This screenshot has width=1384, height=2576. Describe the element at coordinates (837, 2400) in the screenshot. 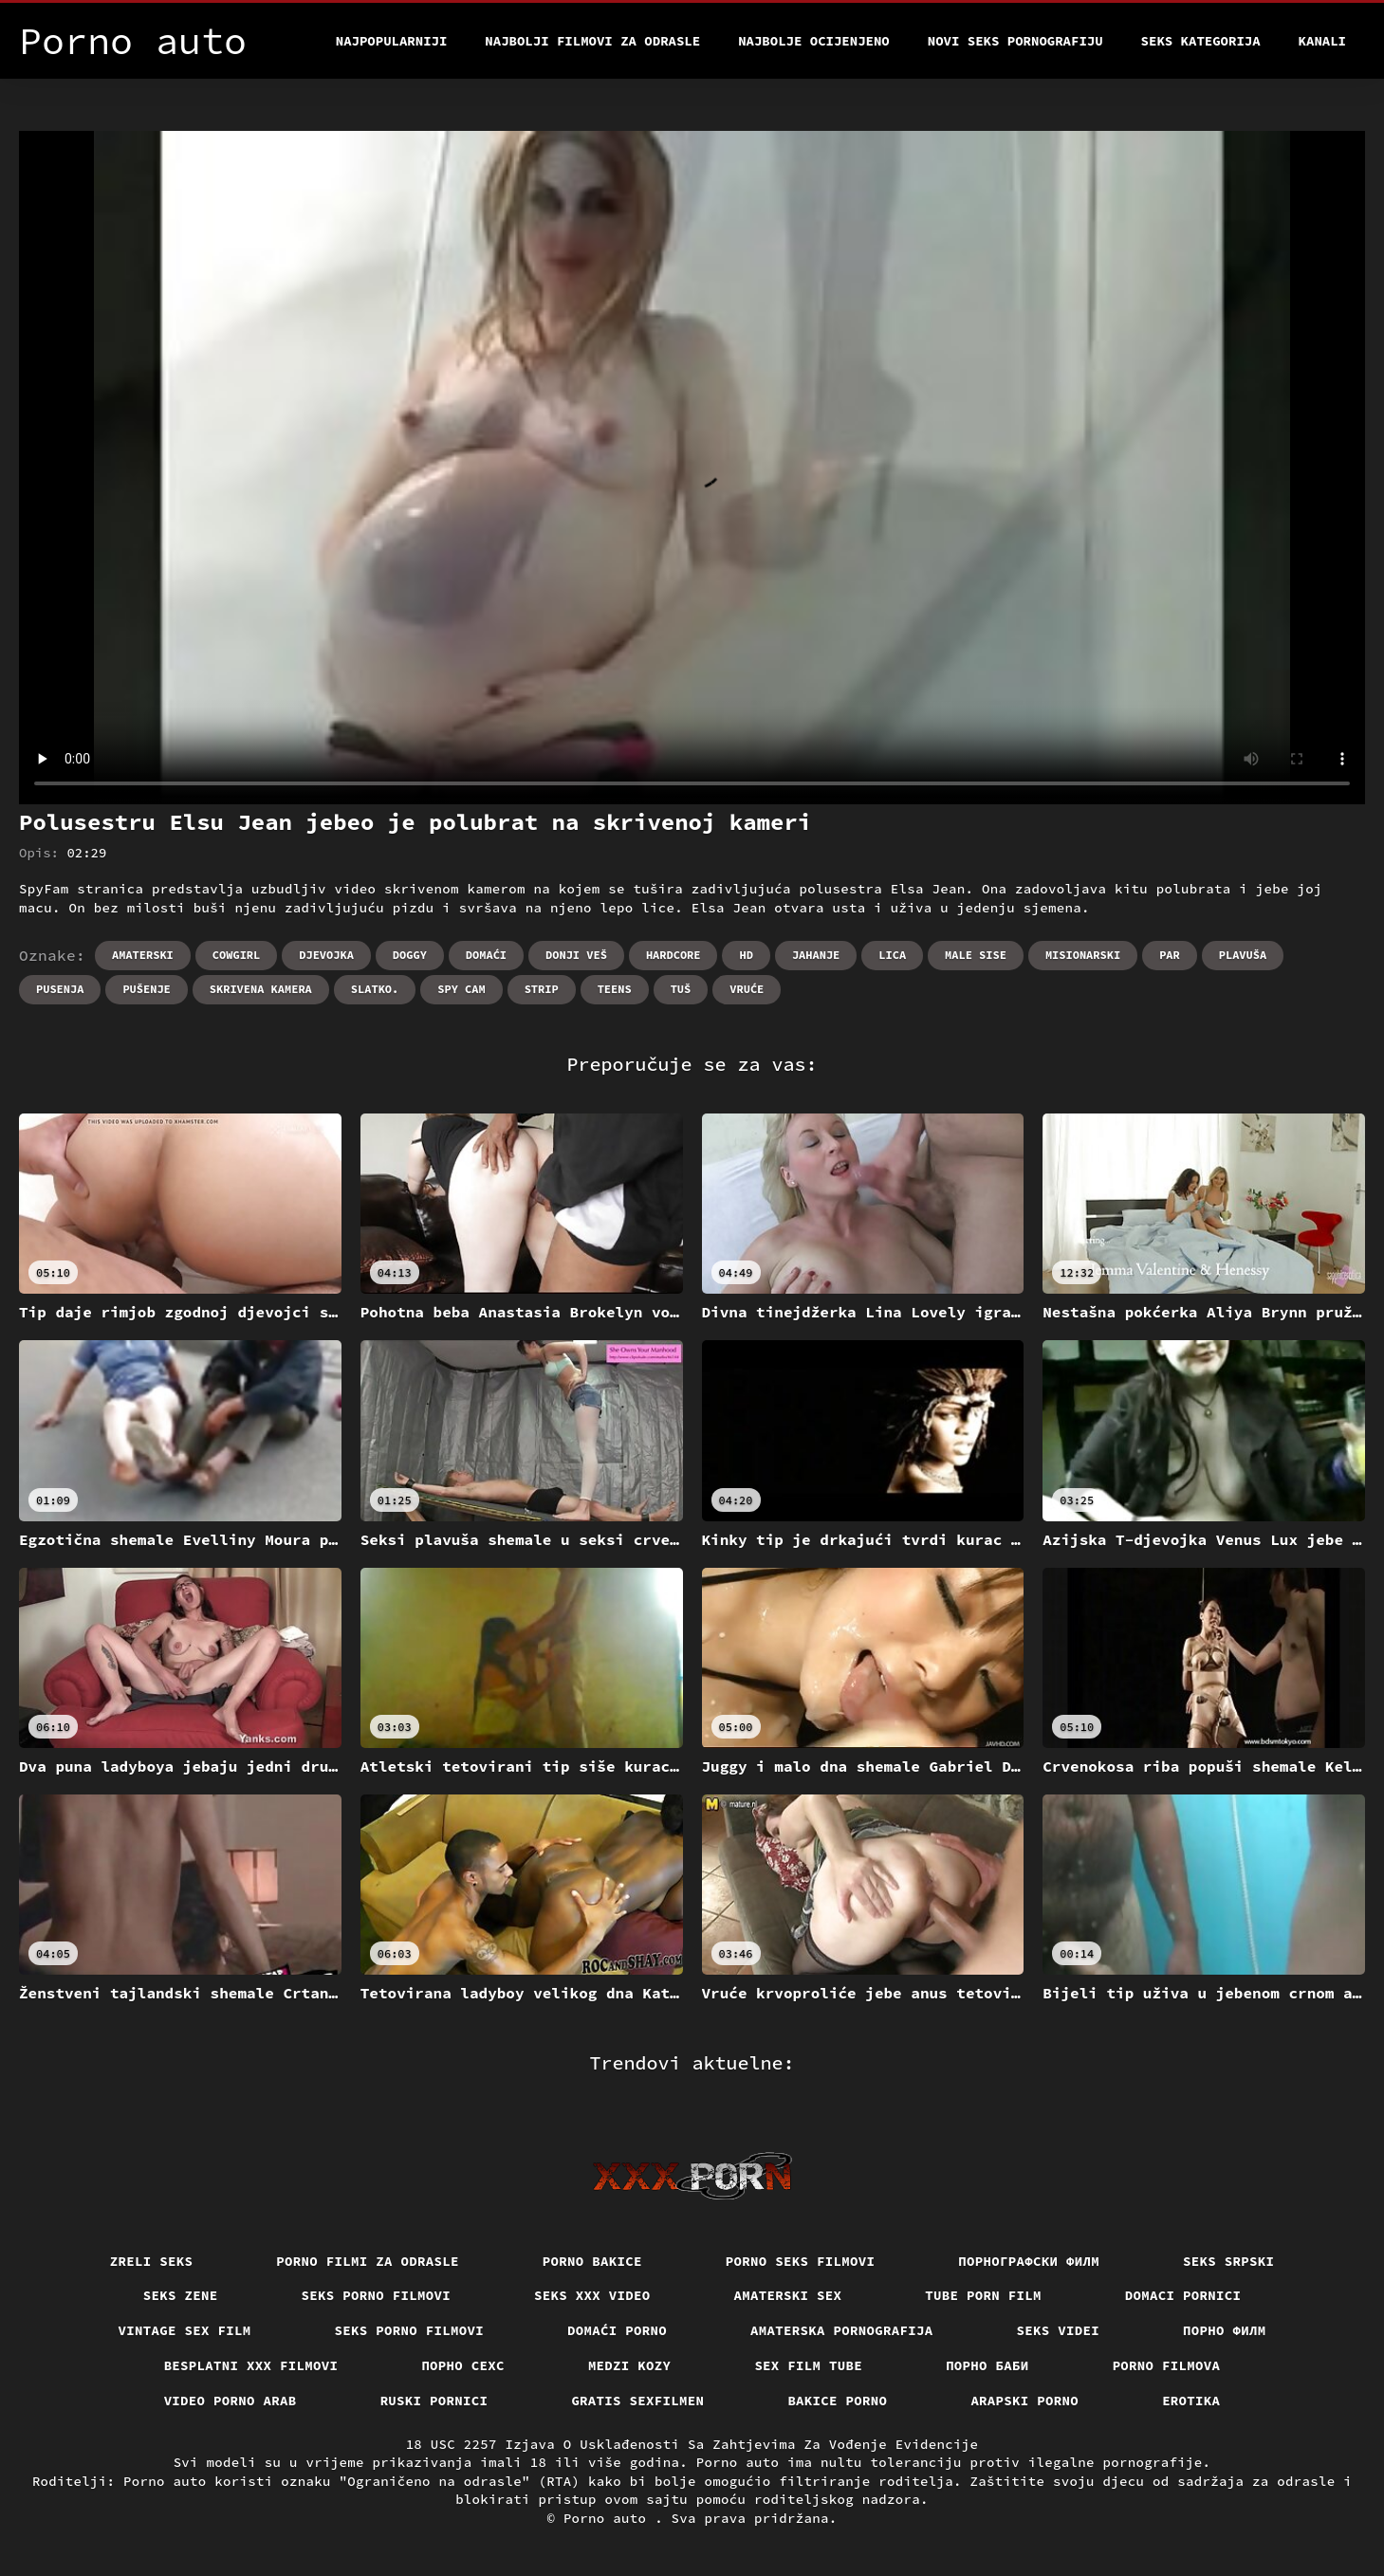

I see `Bakice porno` at that location.